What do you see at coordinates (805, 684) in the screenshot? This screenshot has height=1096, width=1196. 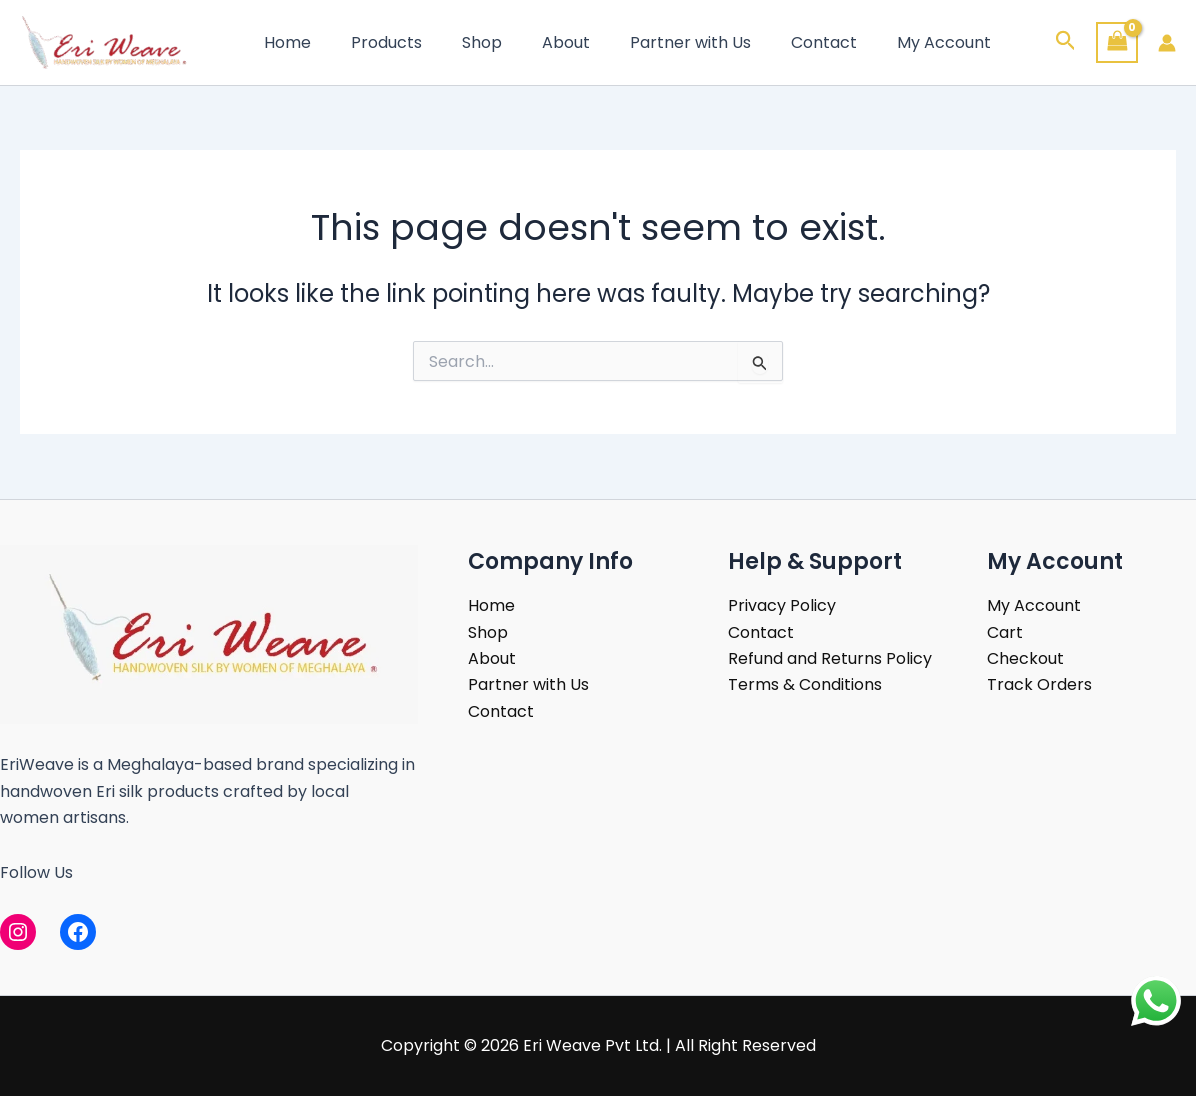 I see `Terms & Conditions` at bounding box center [805, 684].